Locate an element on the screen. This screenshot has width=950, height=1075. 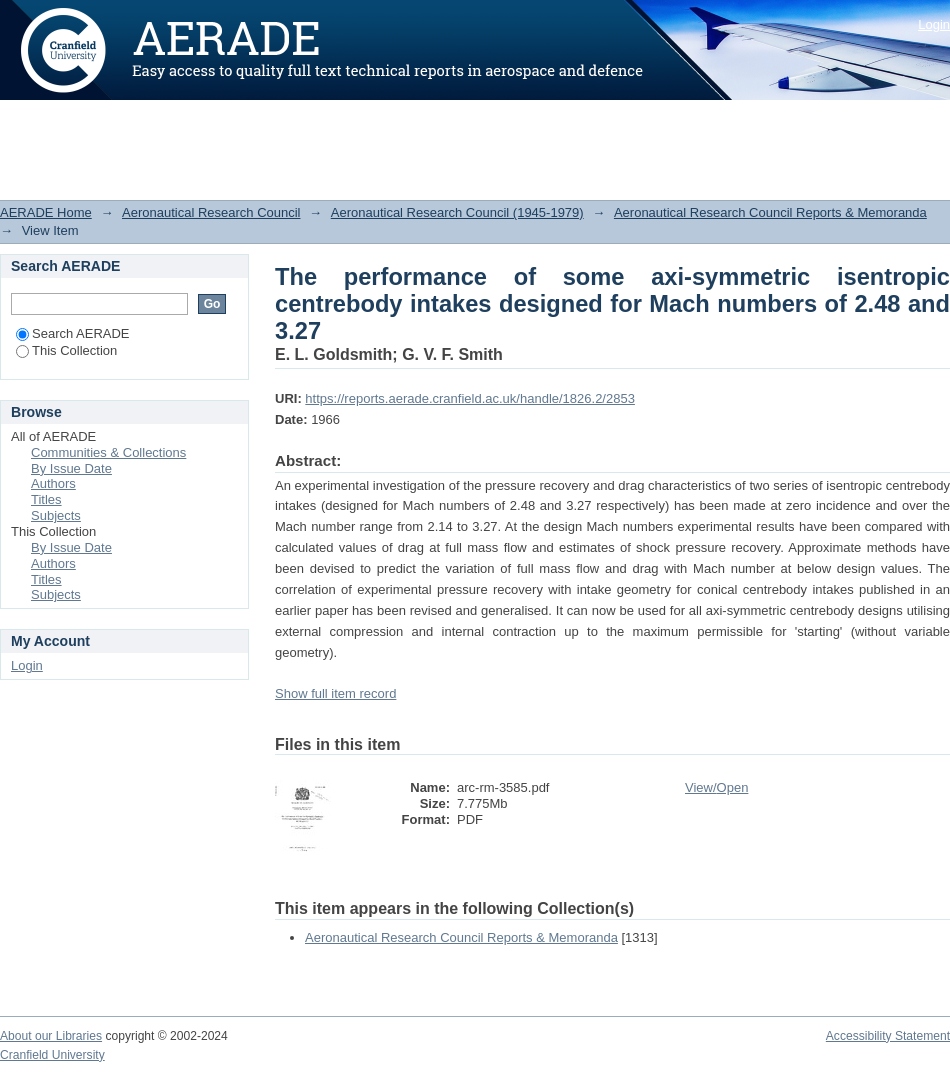
Authors is located at coordinates (53, 483).